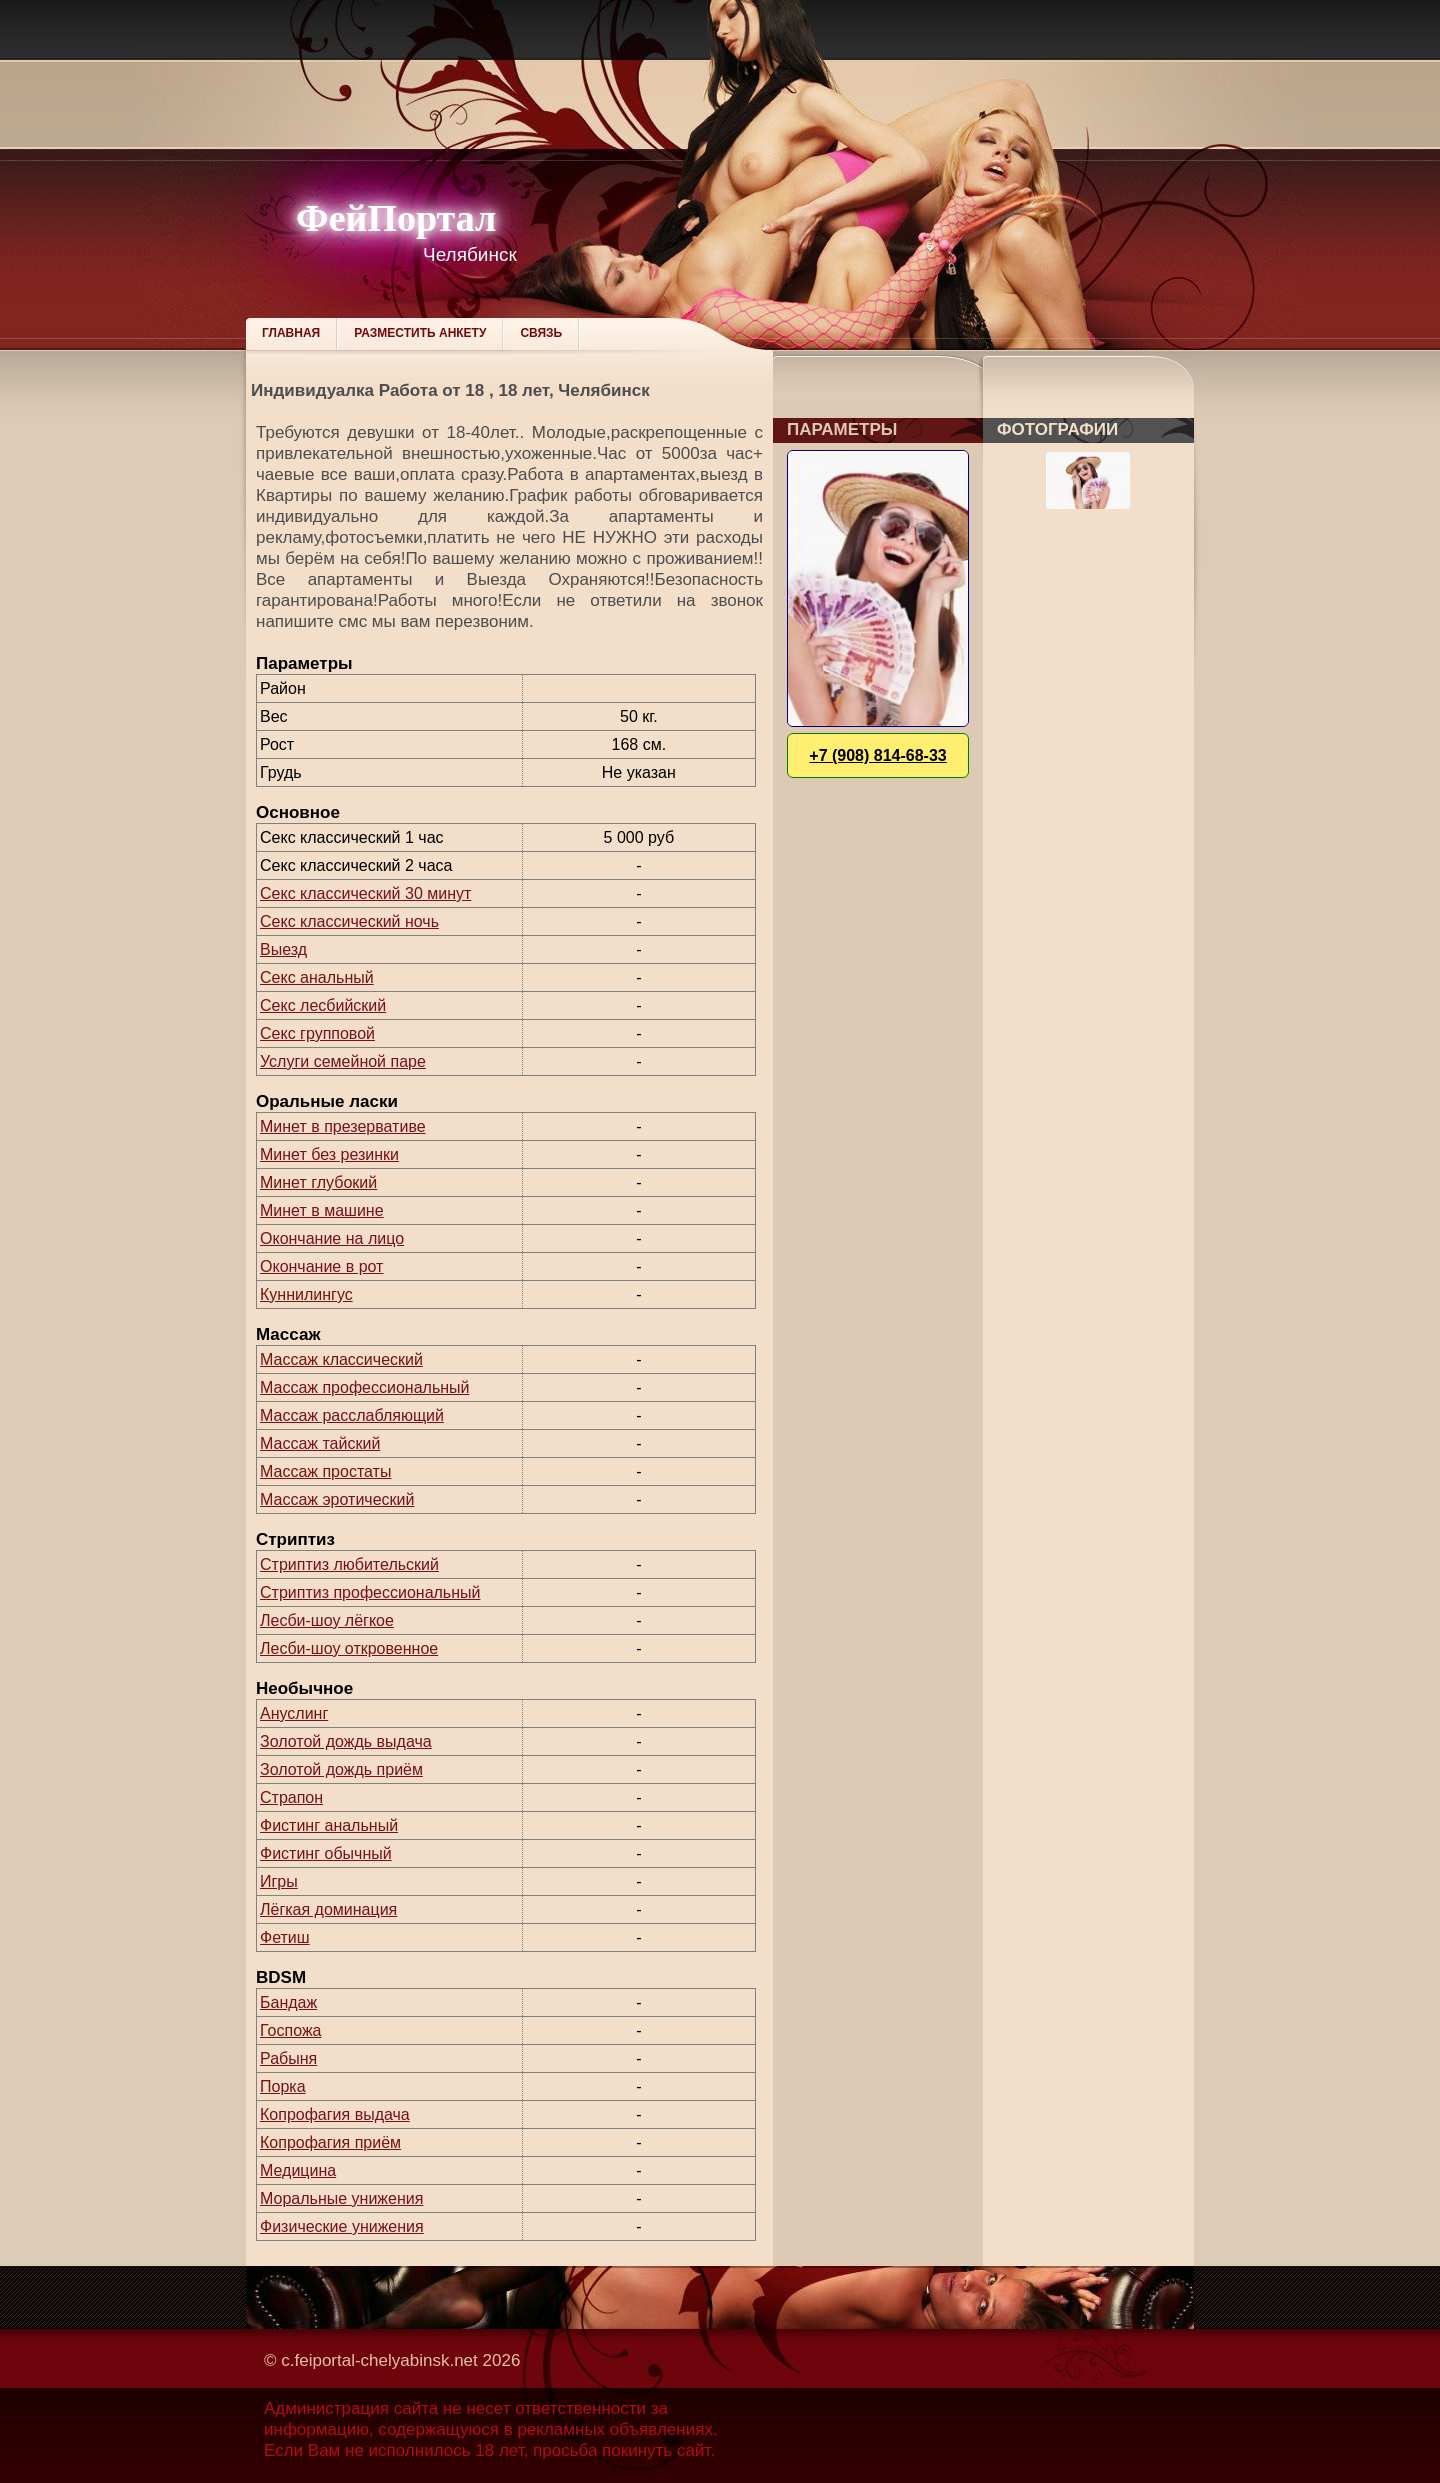 The height and width of the screenshot is (2483, 1440). I want to click on Массаж эротический, so click(337, 1499).